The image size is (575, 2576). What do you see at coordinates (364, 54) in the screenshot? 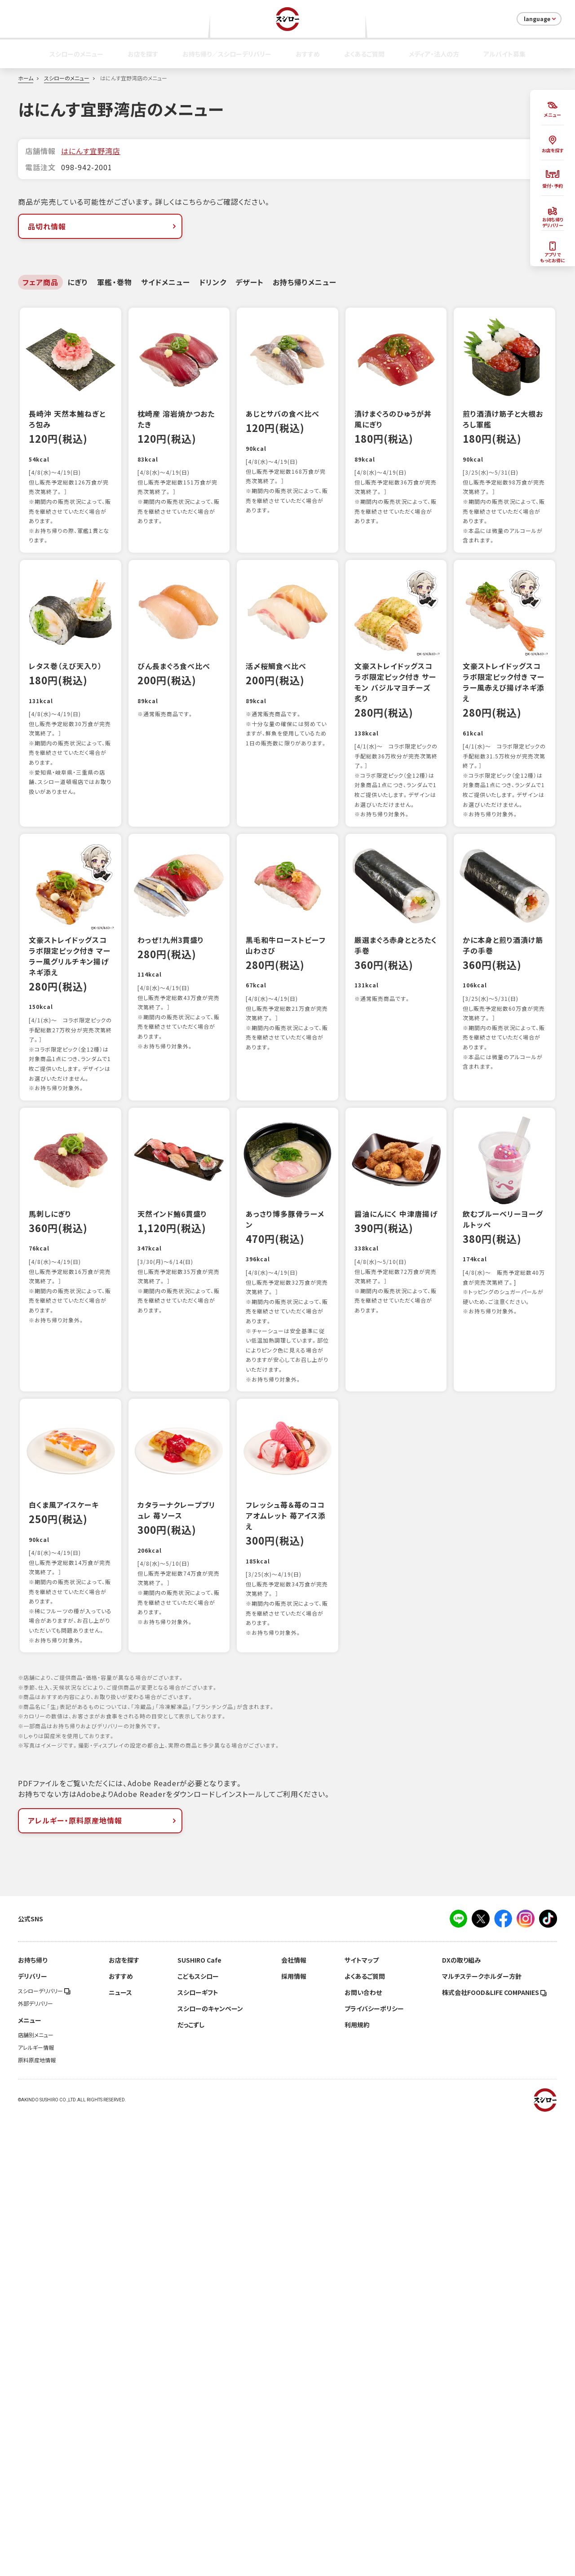
I see `よくあるご質問` at bounding box center [364, 54].